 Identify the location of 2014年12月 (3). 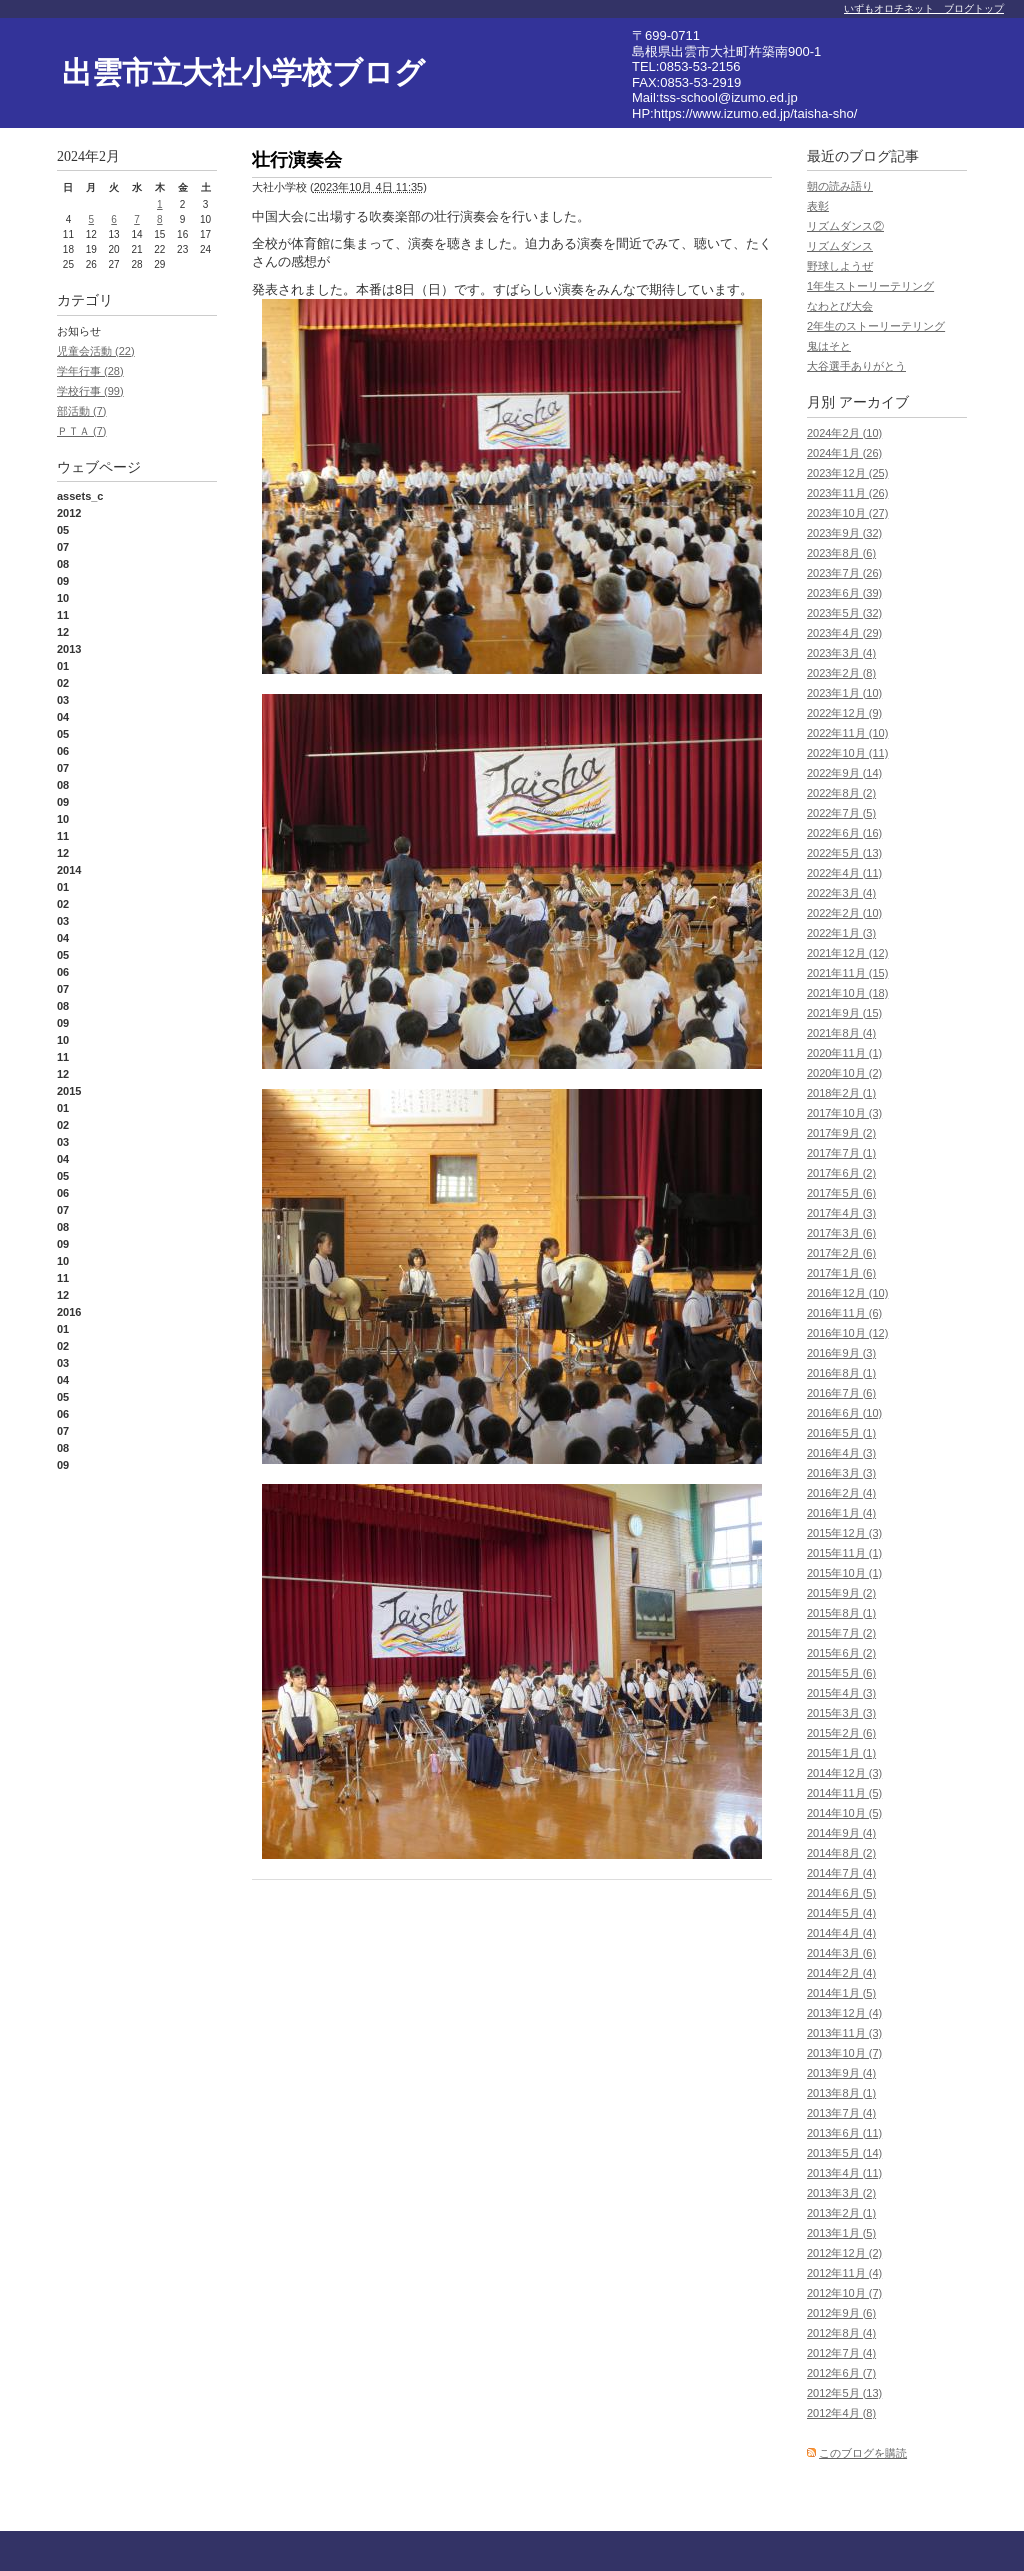
(844, 1773).